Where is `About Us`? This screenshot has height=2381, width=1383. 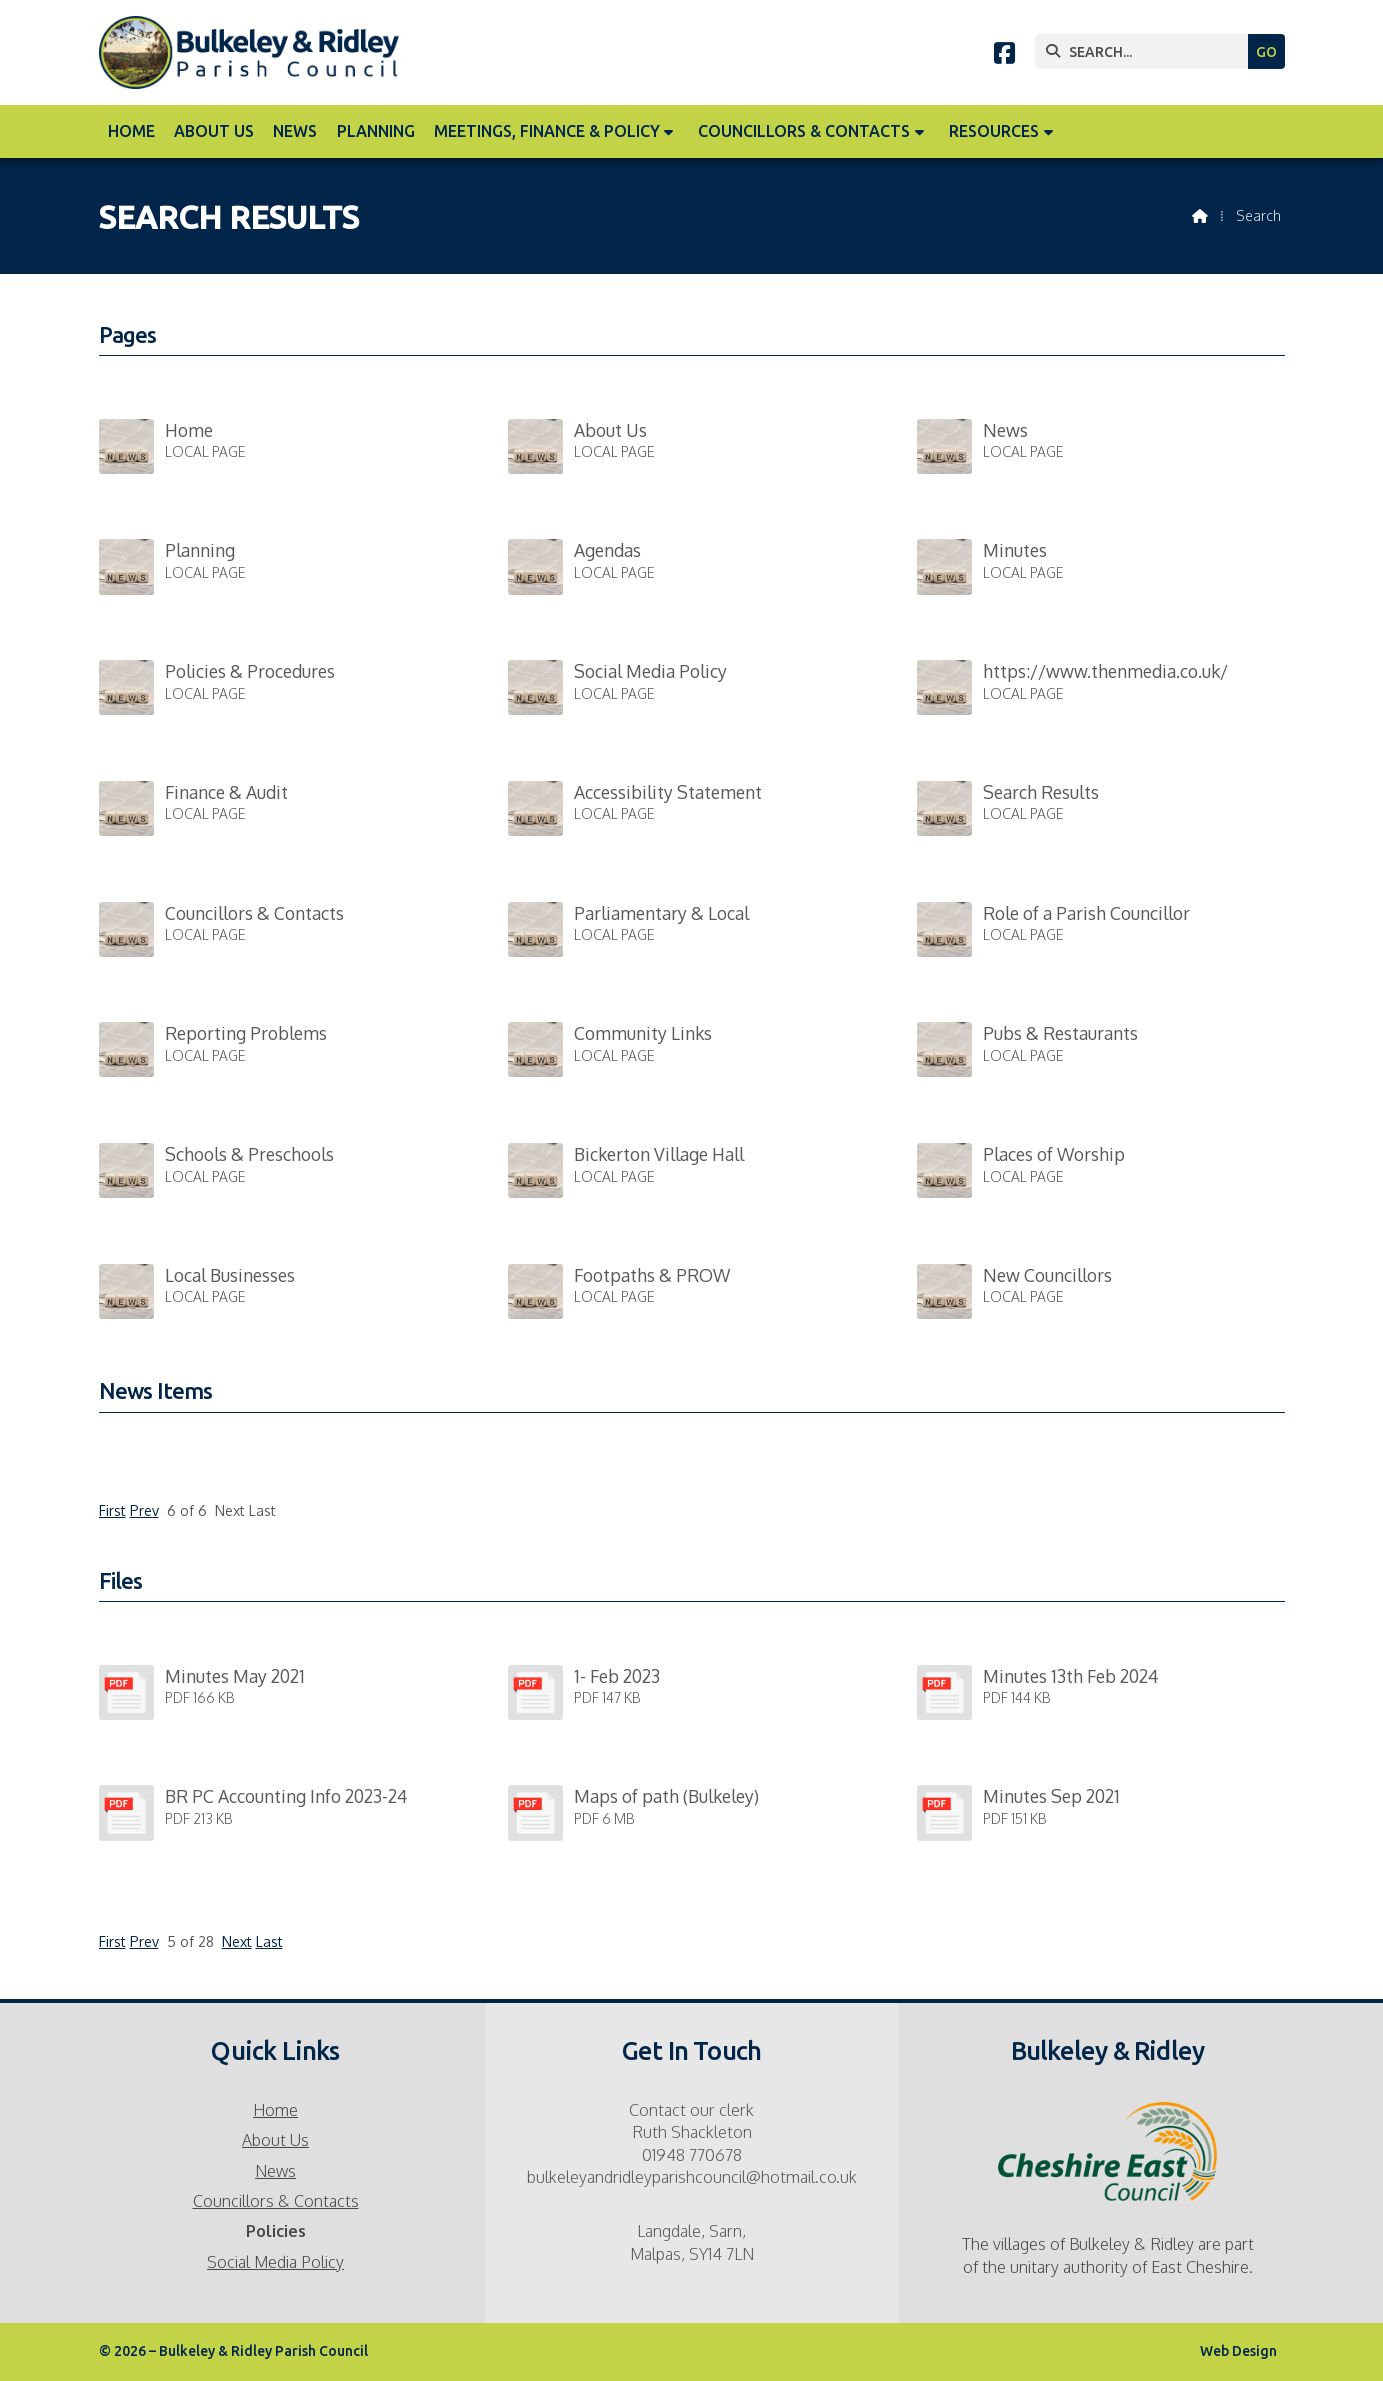 About Us is located at coordinates (275, 2140).